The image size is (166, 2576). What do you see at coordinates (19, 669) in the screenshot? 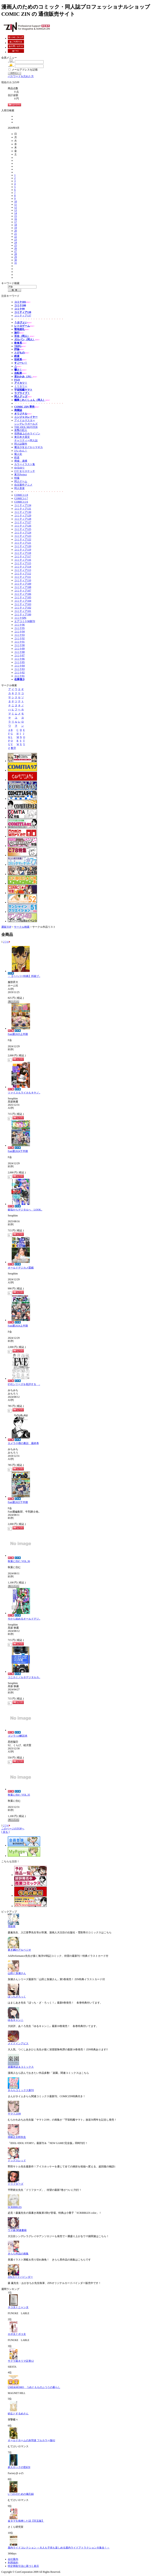
I see `コミケ83` at bounding box center [19, 669].